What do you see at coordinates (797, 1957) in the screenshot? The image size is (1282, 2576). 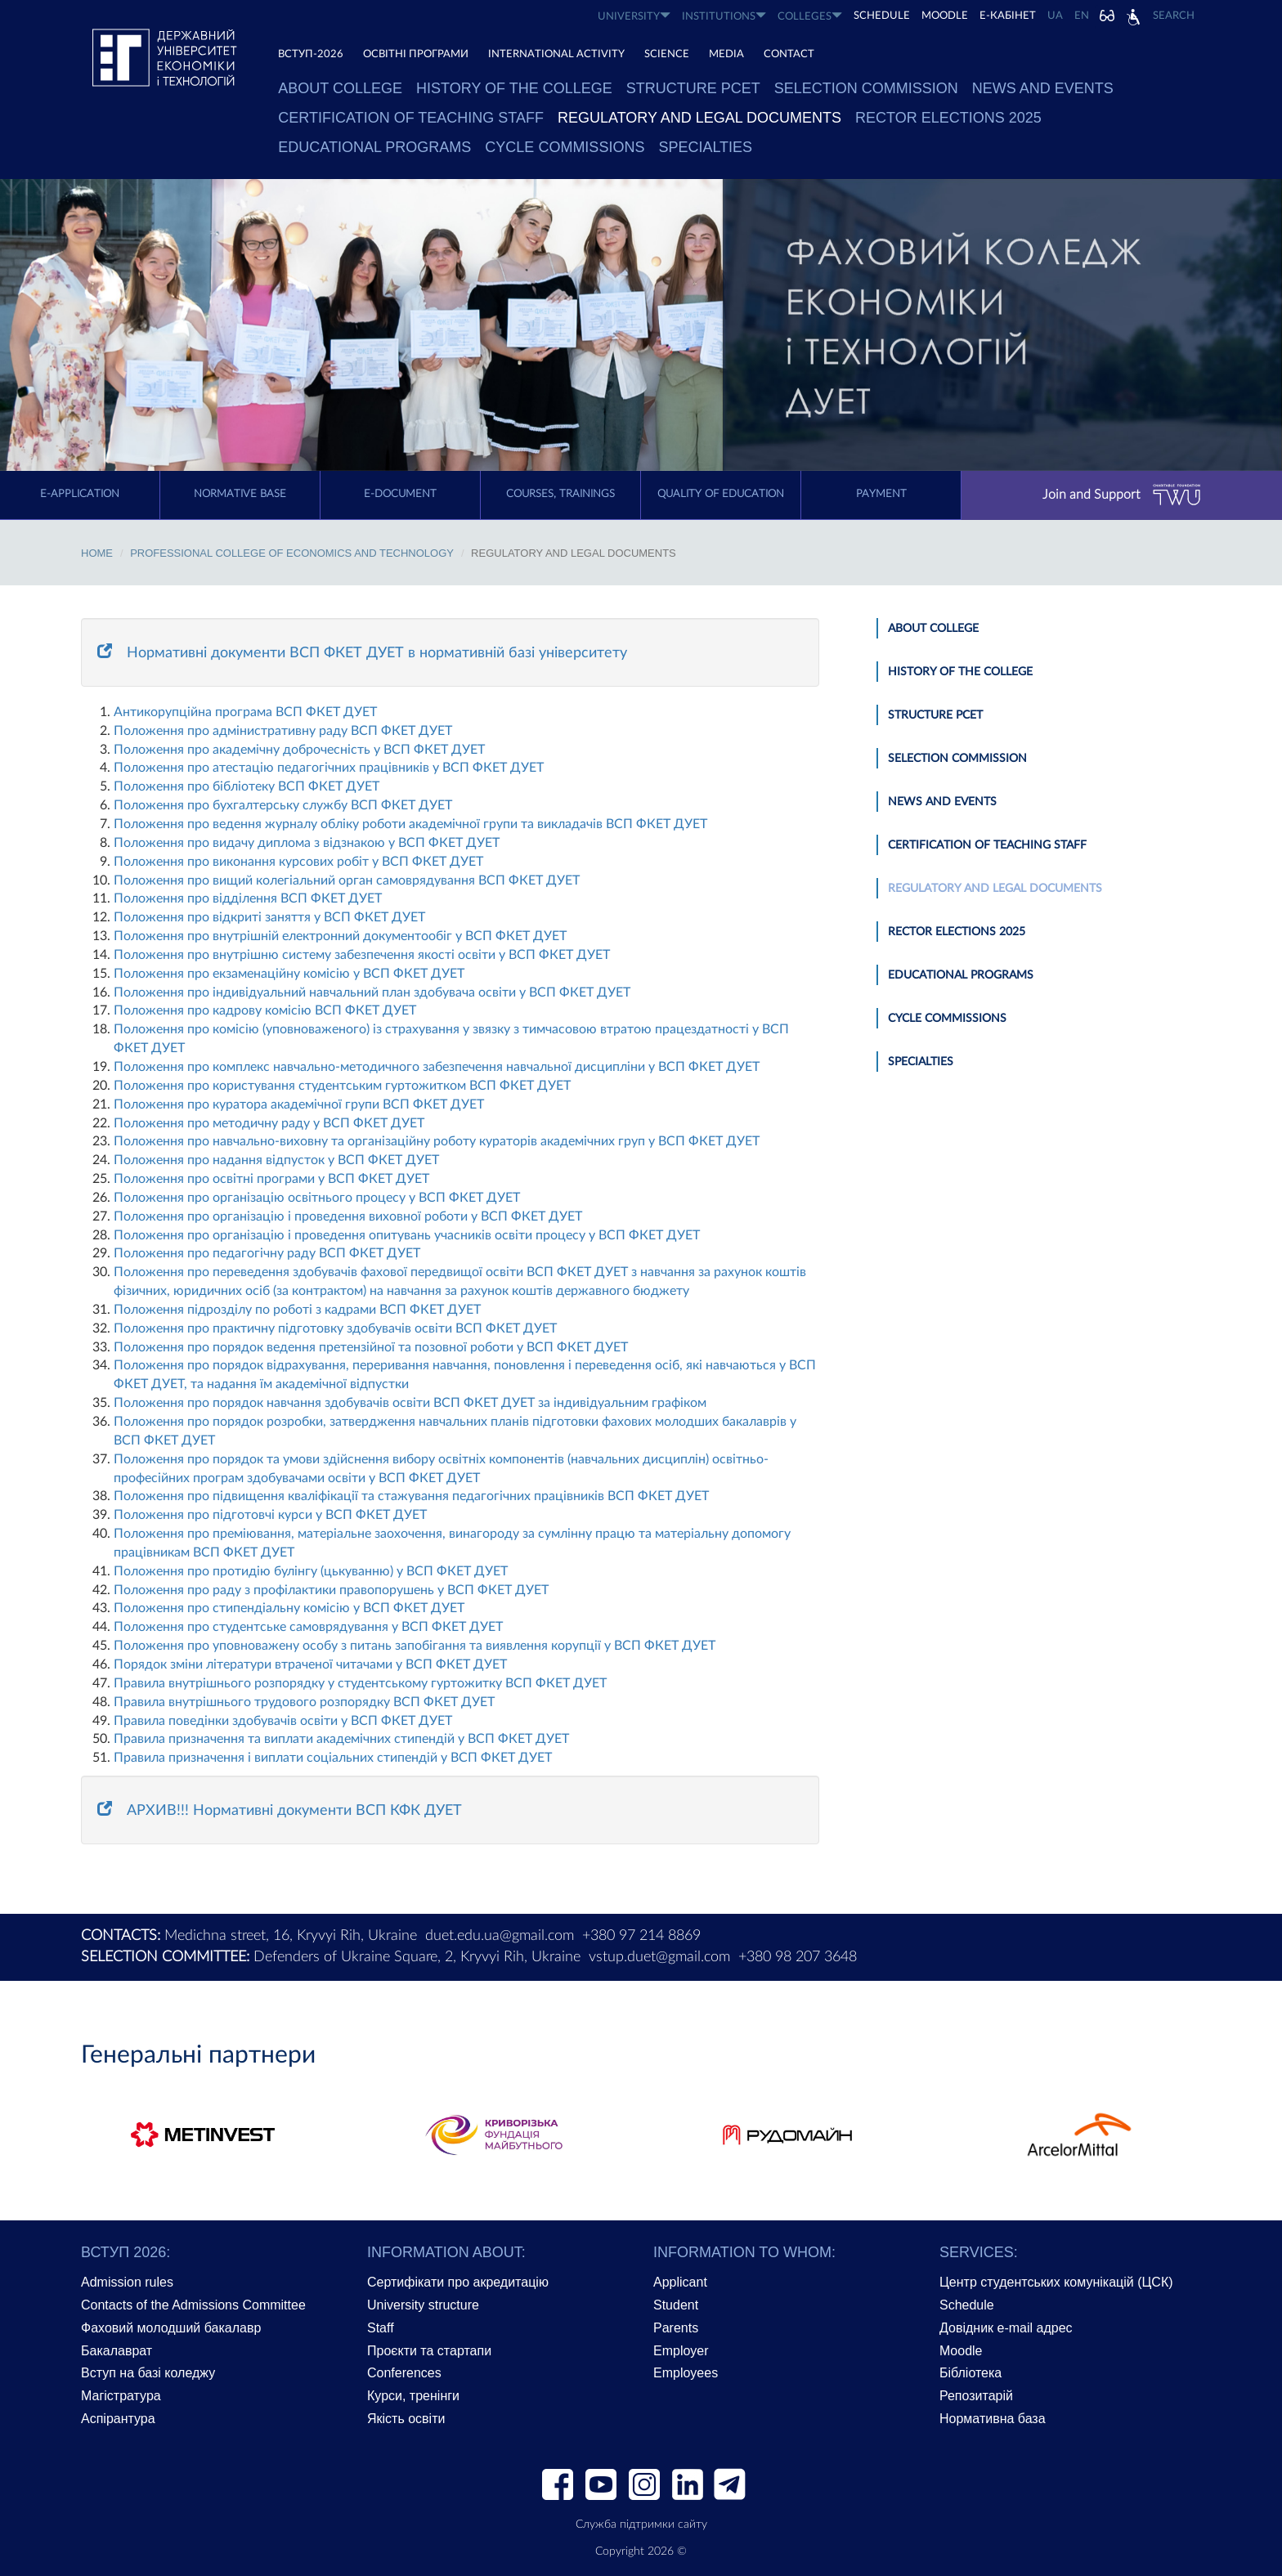 I see `+380 98 207 3648` at bounding box center [797, 1957].